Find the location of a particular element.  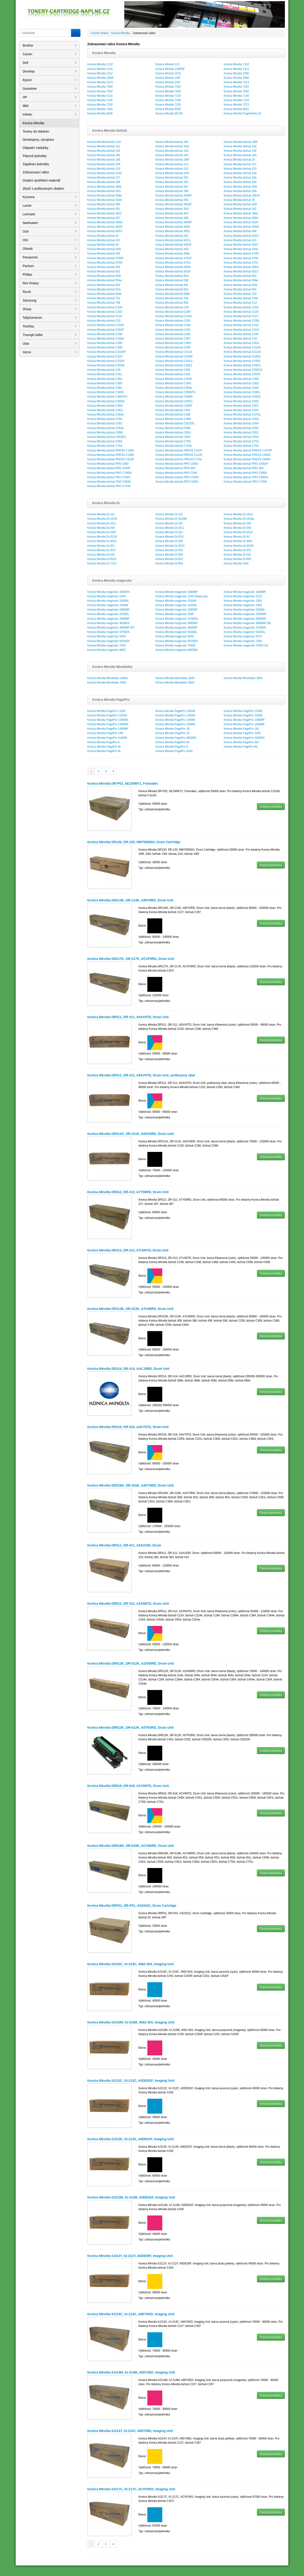

Konica Minolta bizhub 600 is located at coordinates (103, 285).